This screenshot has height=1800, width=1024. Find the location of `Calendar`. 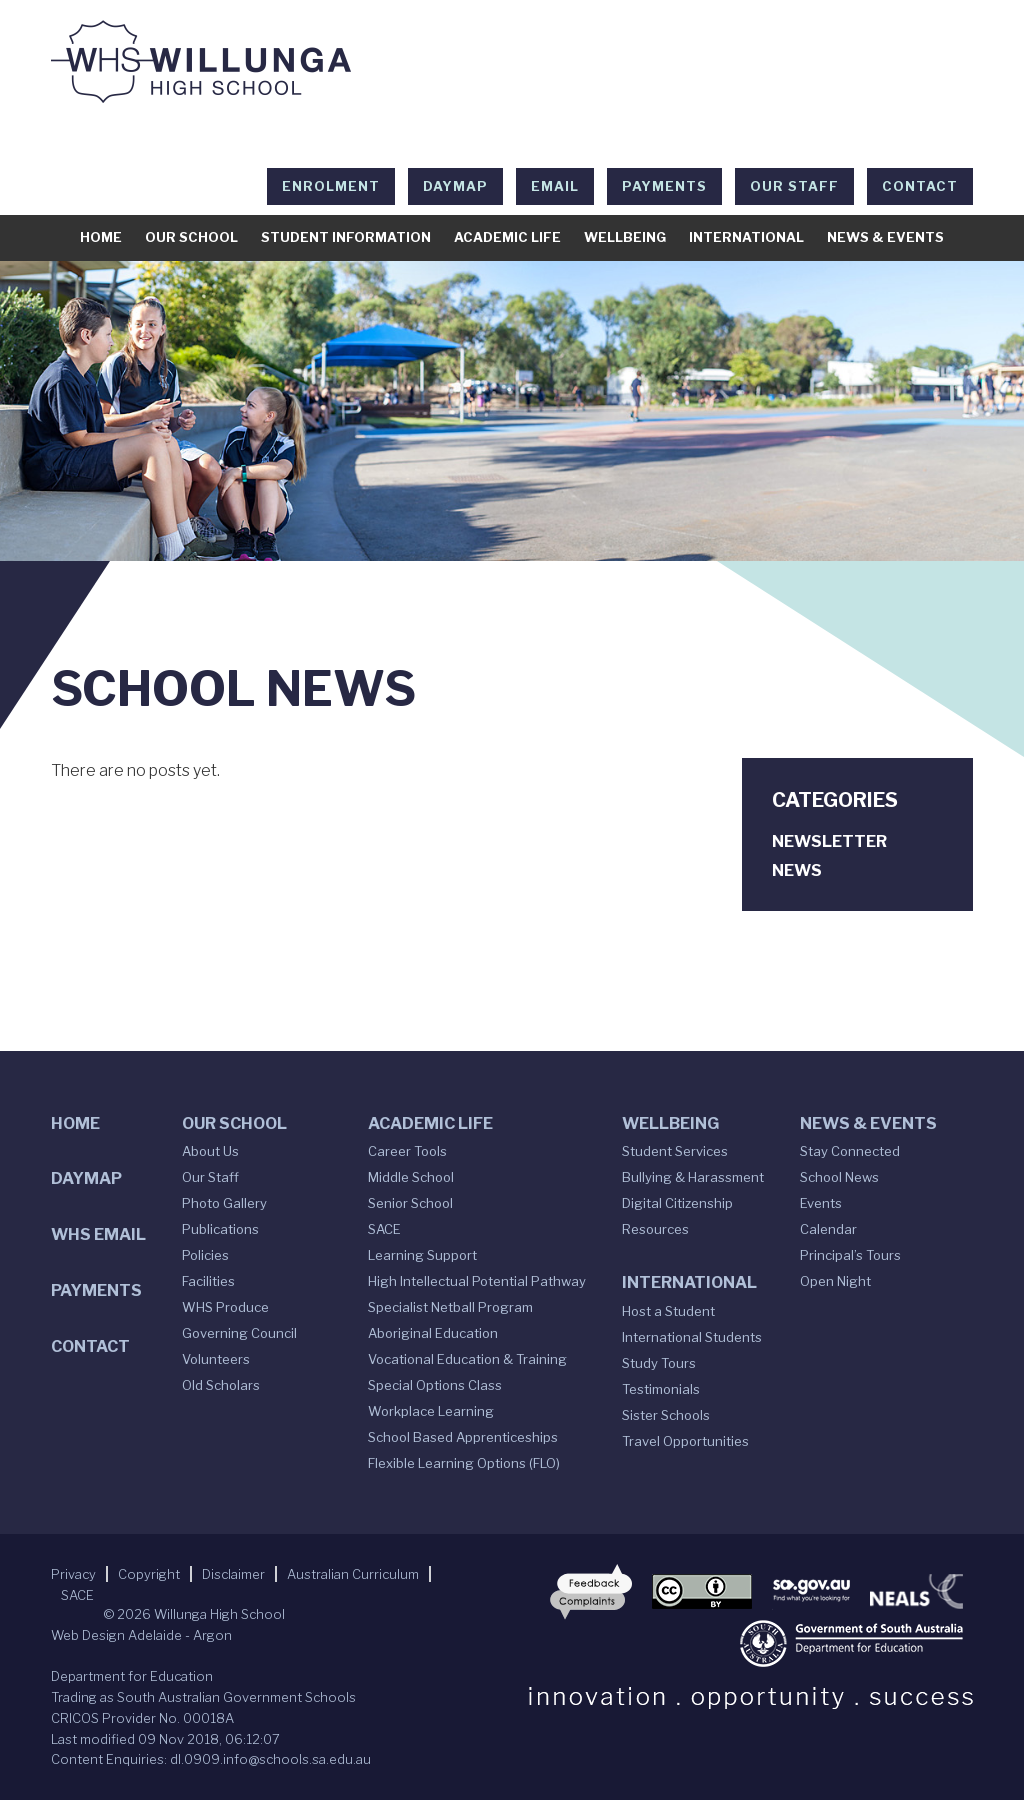

Calendar is located at coordinates (828, 1229).